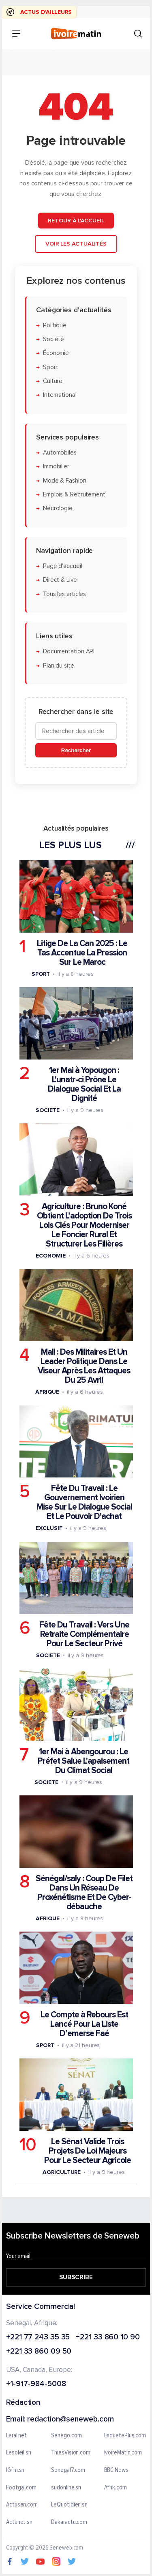 Image resolution: width=152 pixels, height=2576 pixels. What do you see at coordinates (56, 353) in the screenshot?
I see `Économie` at bounding box center [56, 353].